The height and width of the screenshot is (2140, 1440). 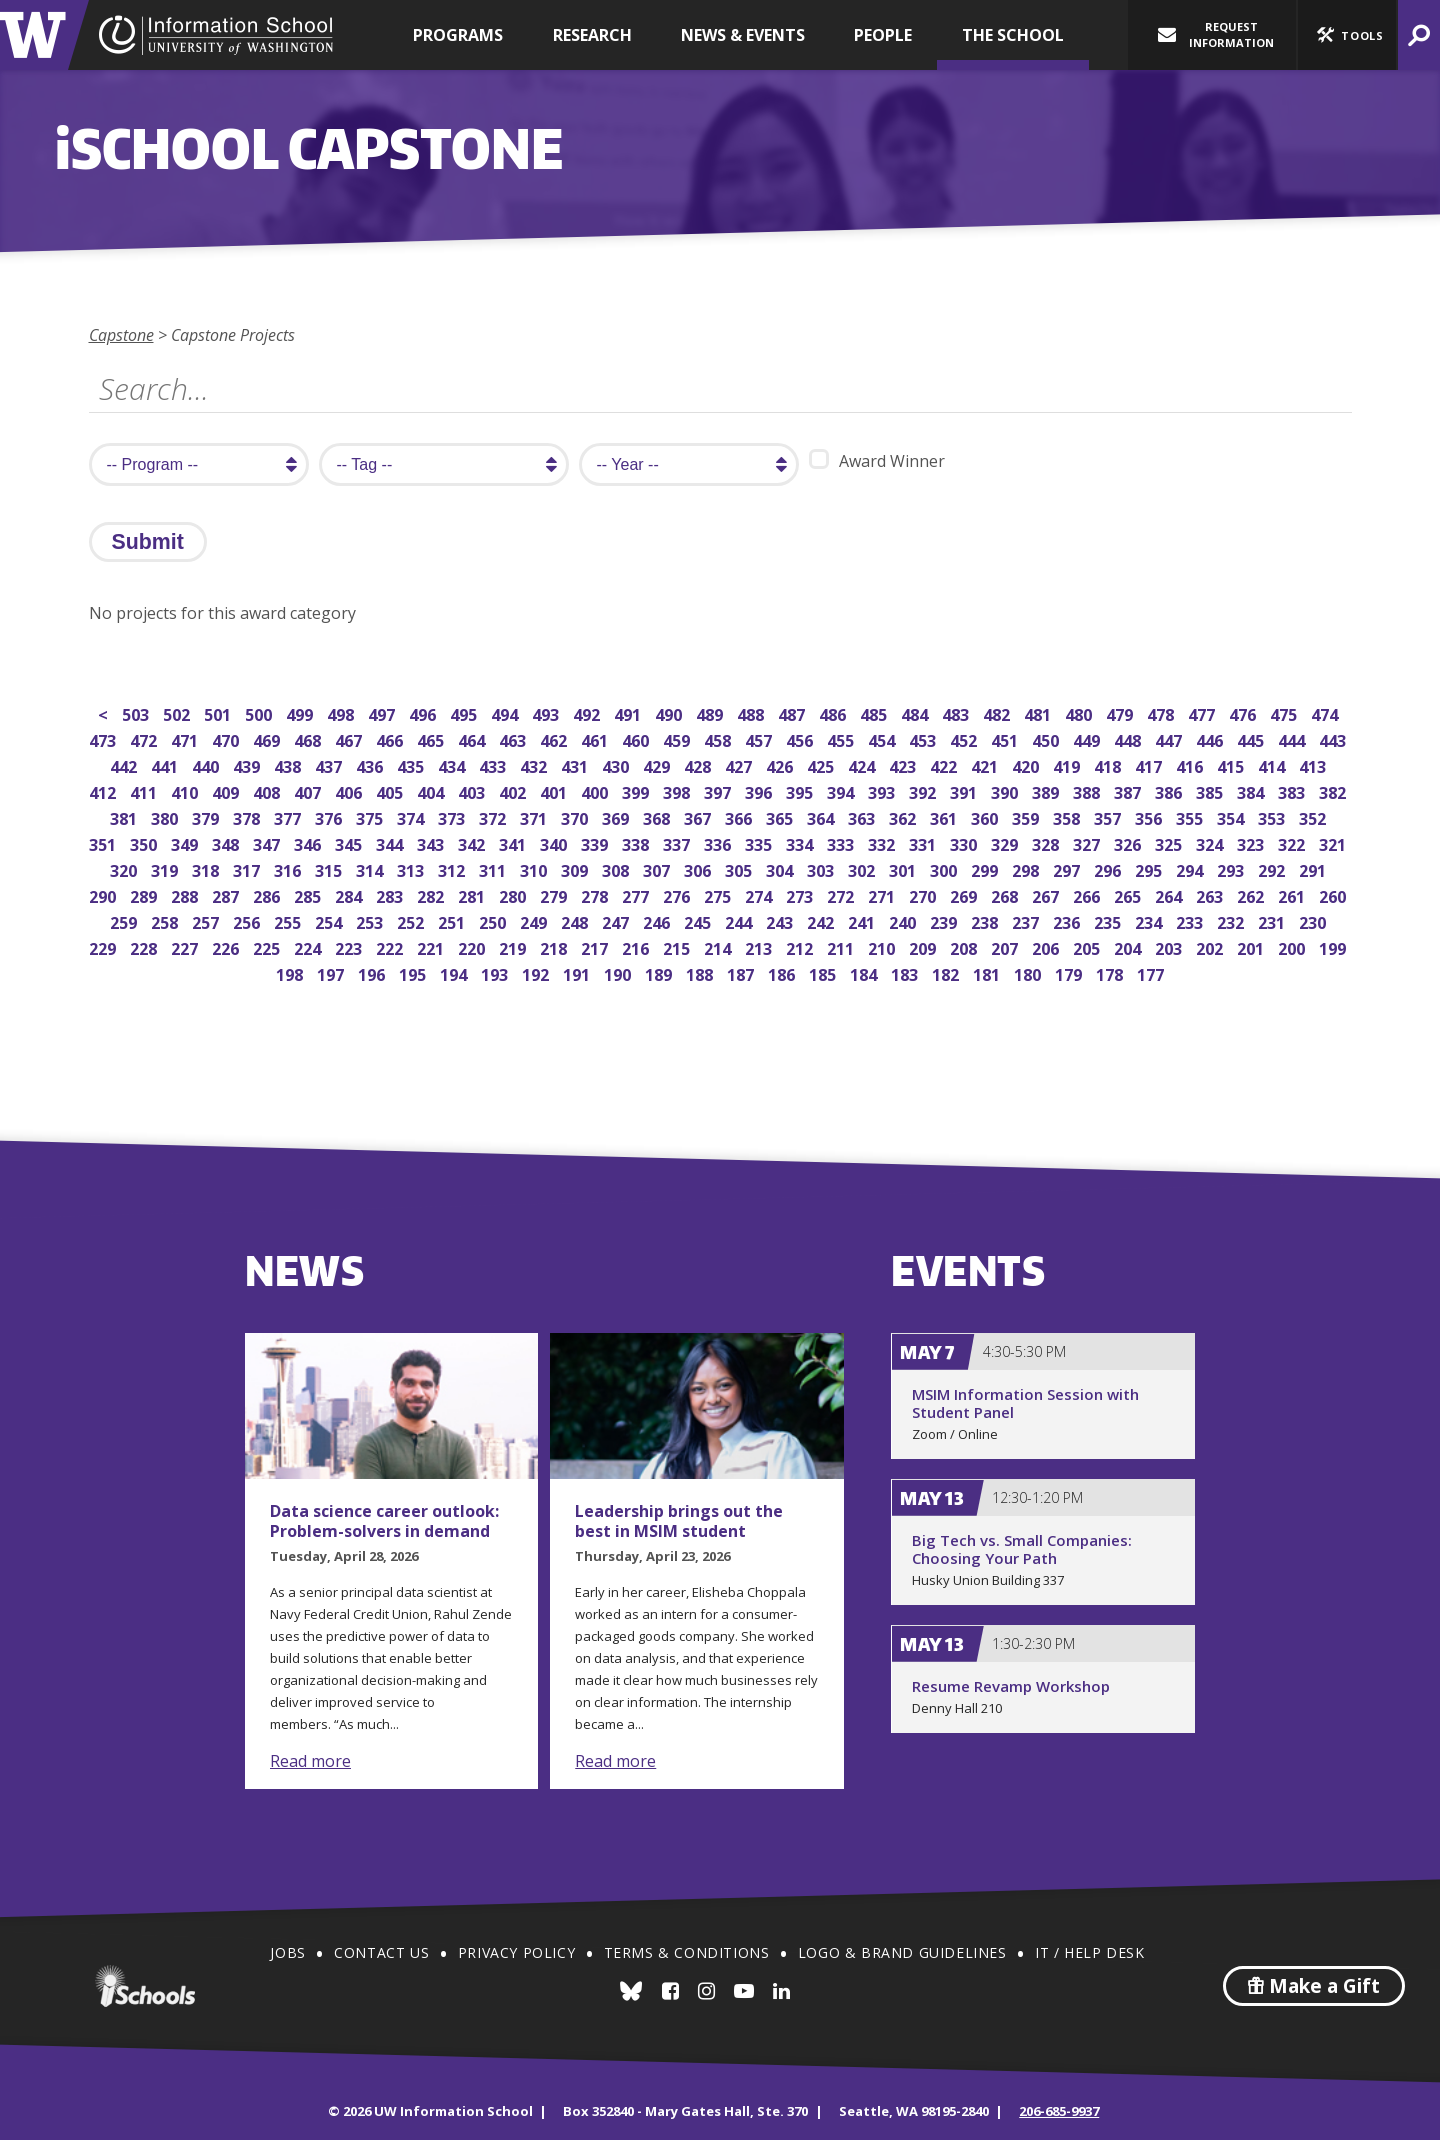 What do you see at coordinates (742, 972) in the screenshot?
I see `187` at bounding box center [742, 972].